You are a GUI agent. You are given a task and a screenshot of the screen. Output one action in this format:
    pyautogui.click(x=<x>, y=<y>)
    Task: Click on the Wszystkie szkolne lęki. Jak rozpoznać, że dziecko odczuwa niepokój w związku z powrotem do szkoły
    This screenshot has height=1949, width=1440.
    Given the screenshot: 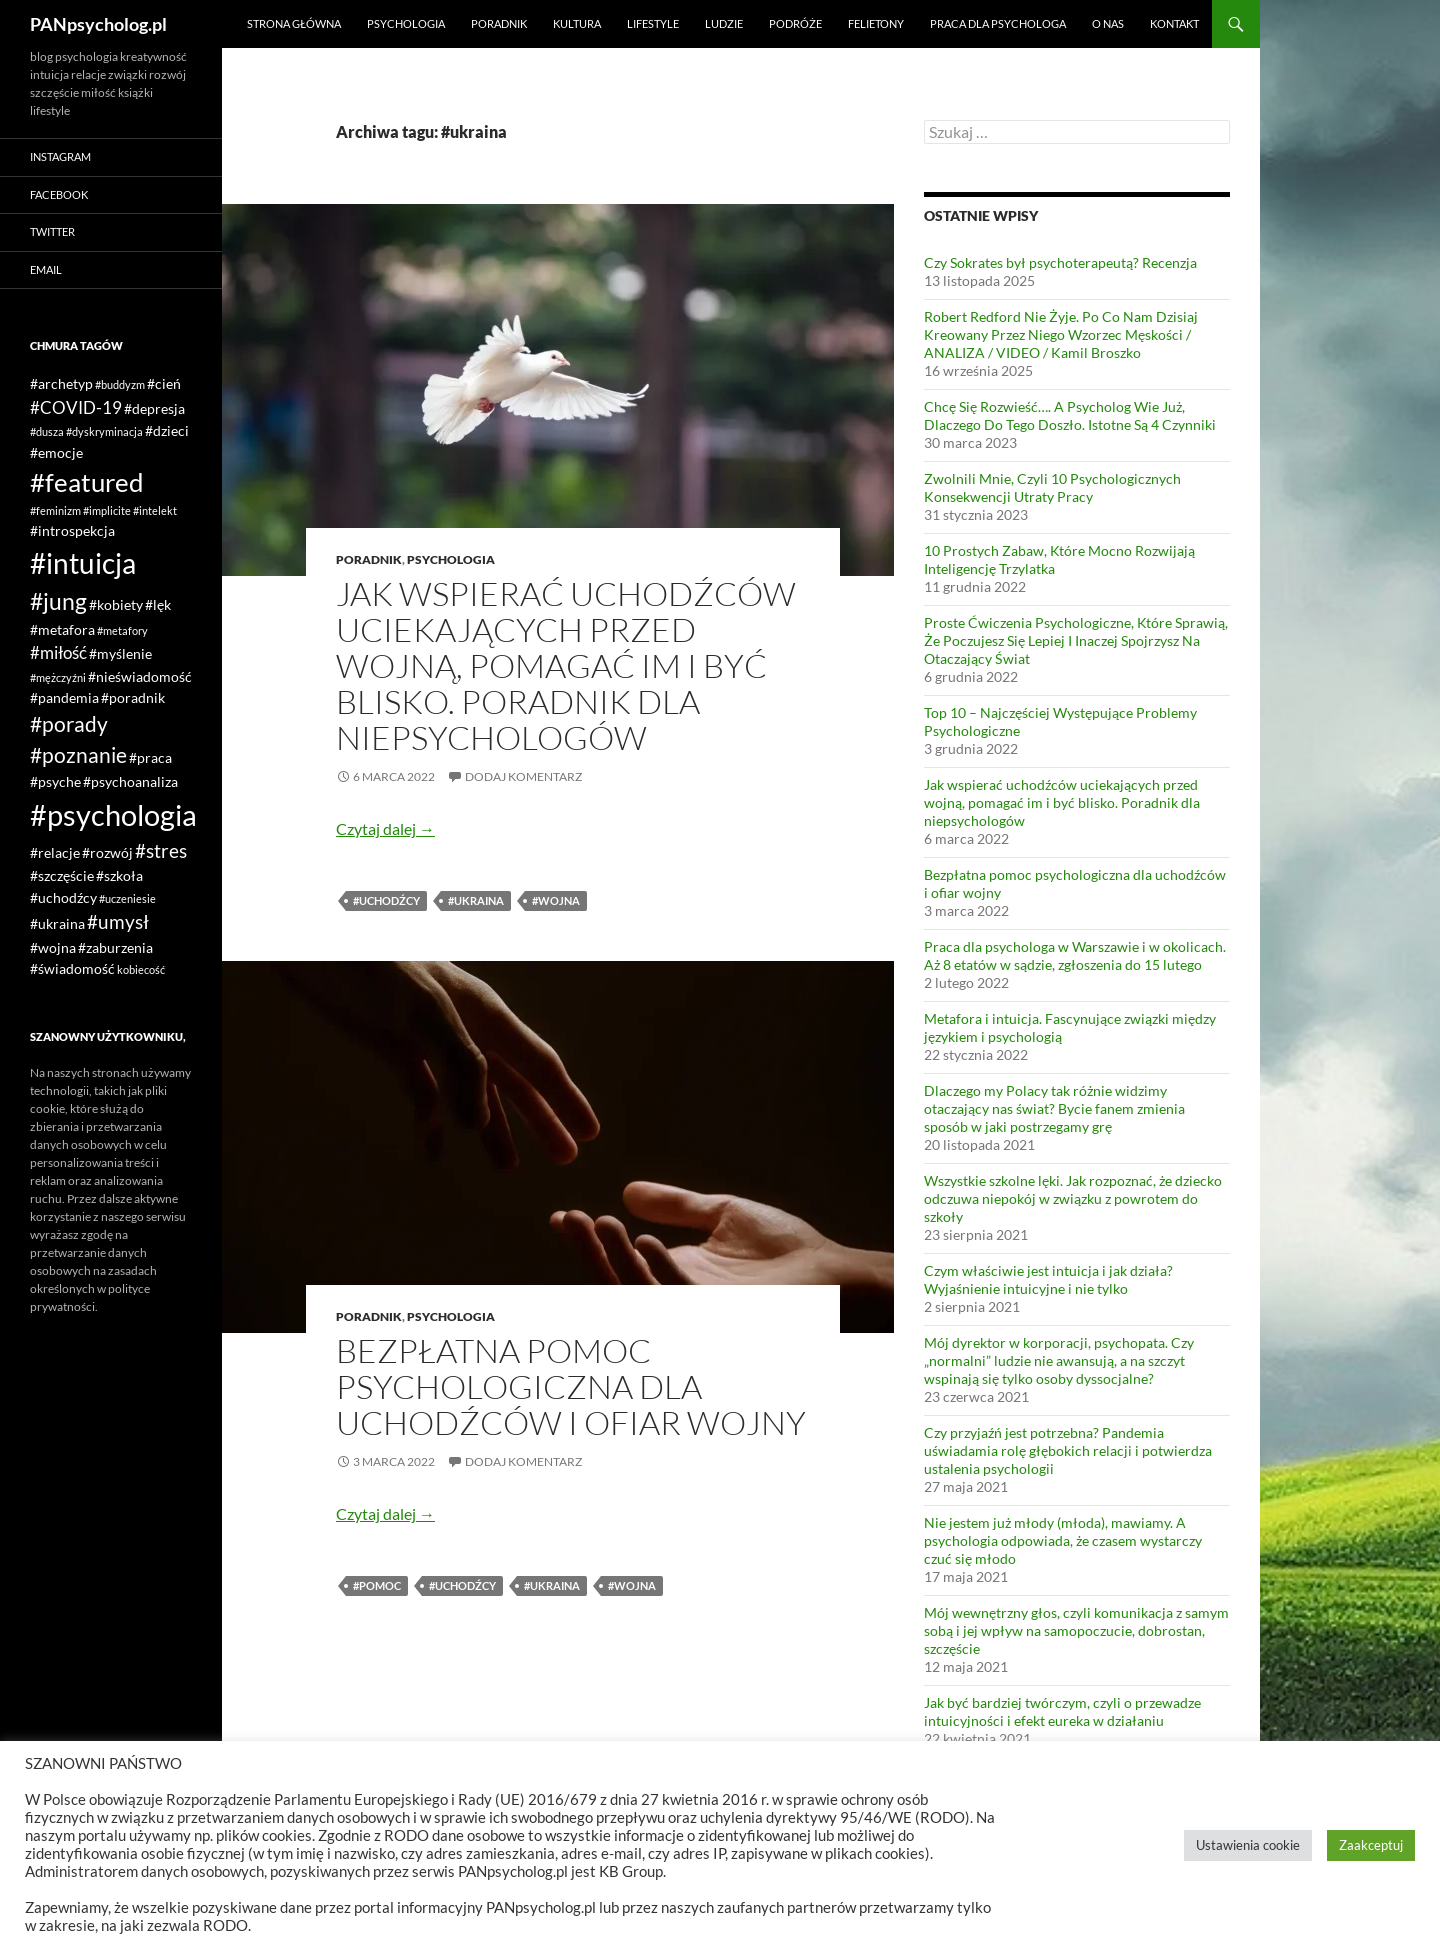 What is the action you would take?
    pyautogui.click(x=1073, y=1198)
    